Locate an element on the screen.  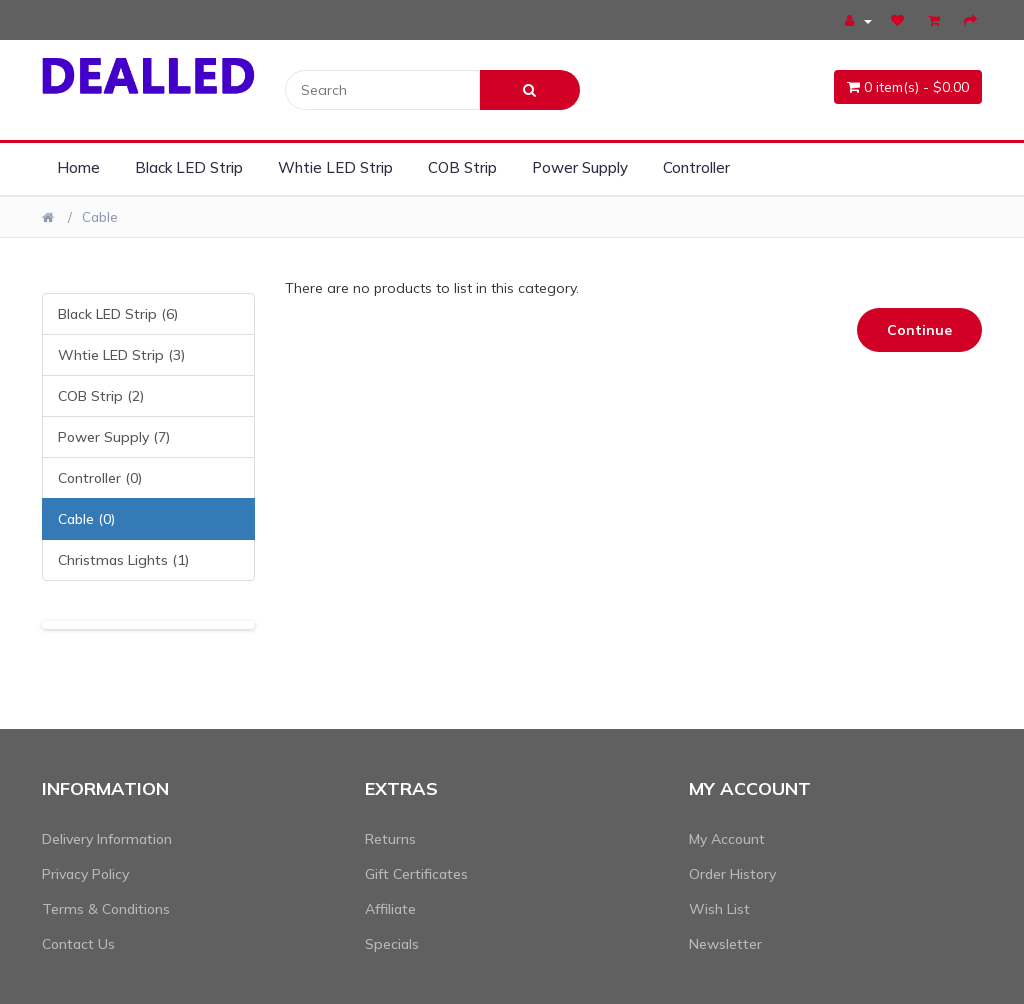
Privacy Policy is located at coordinates (85, 874).